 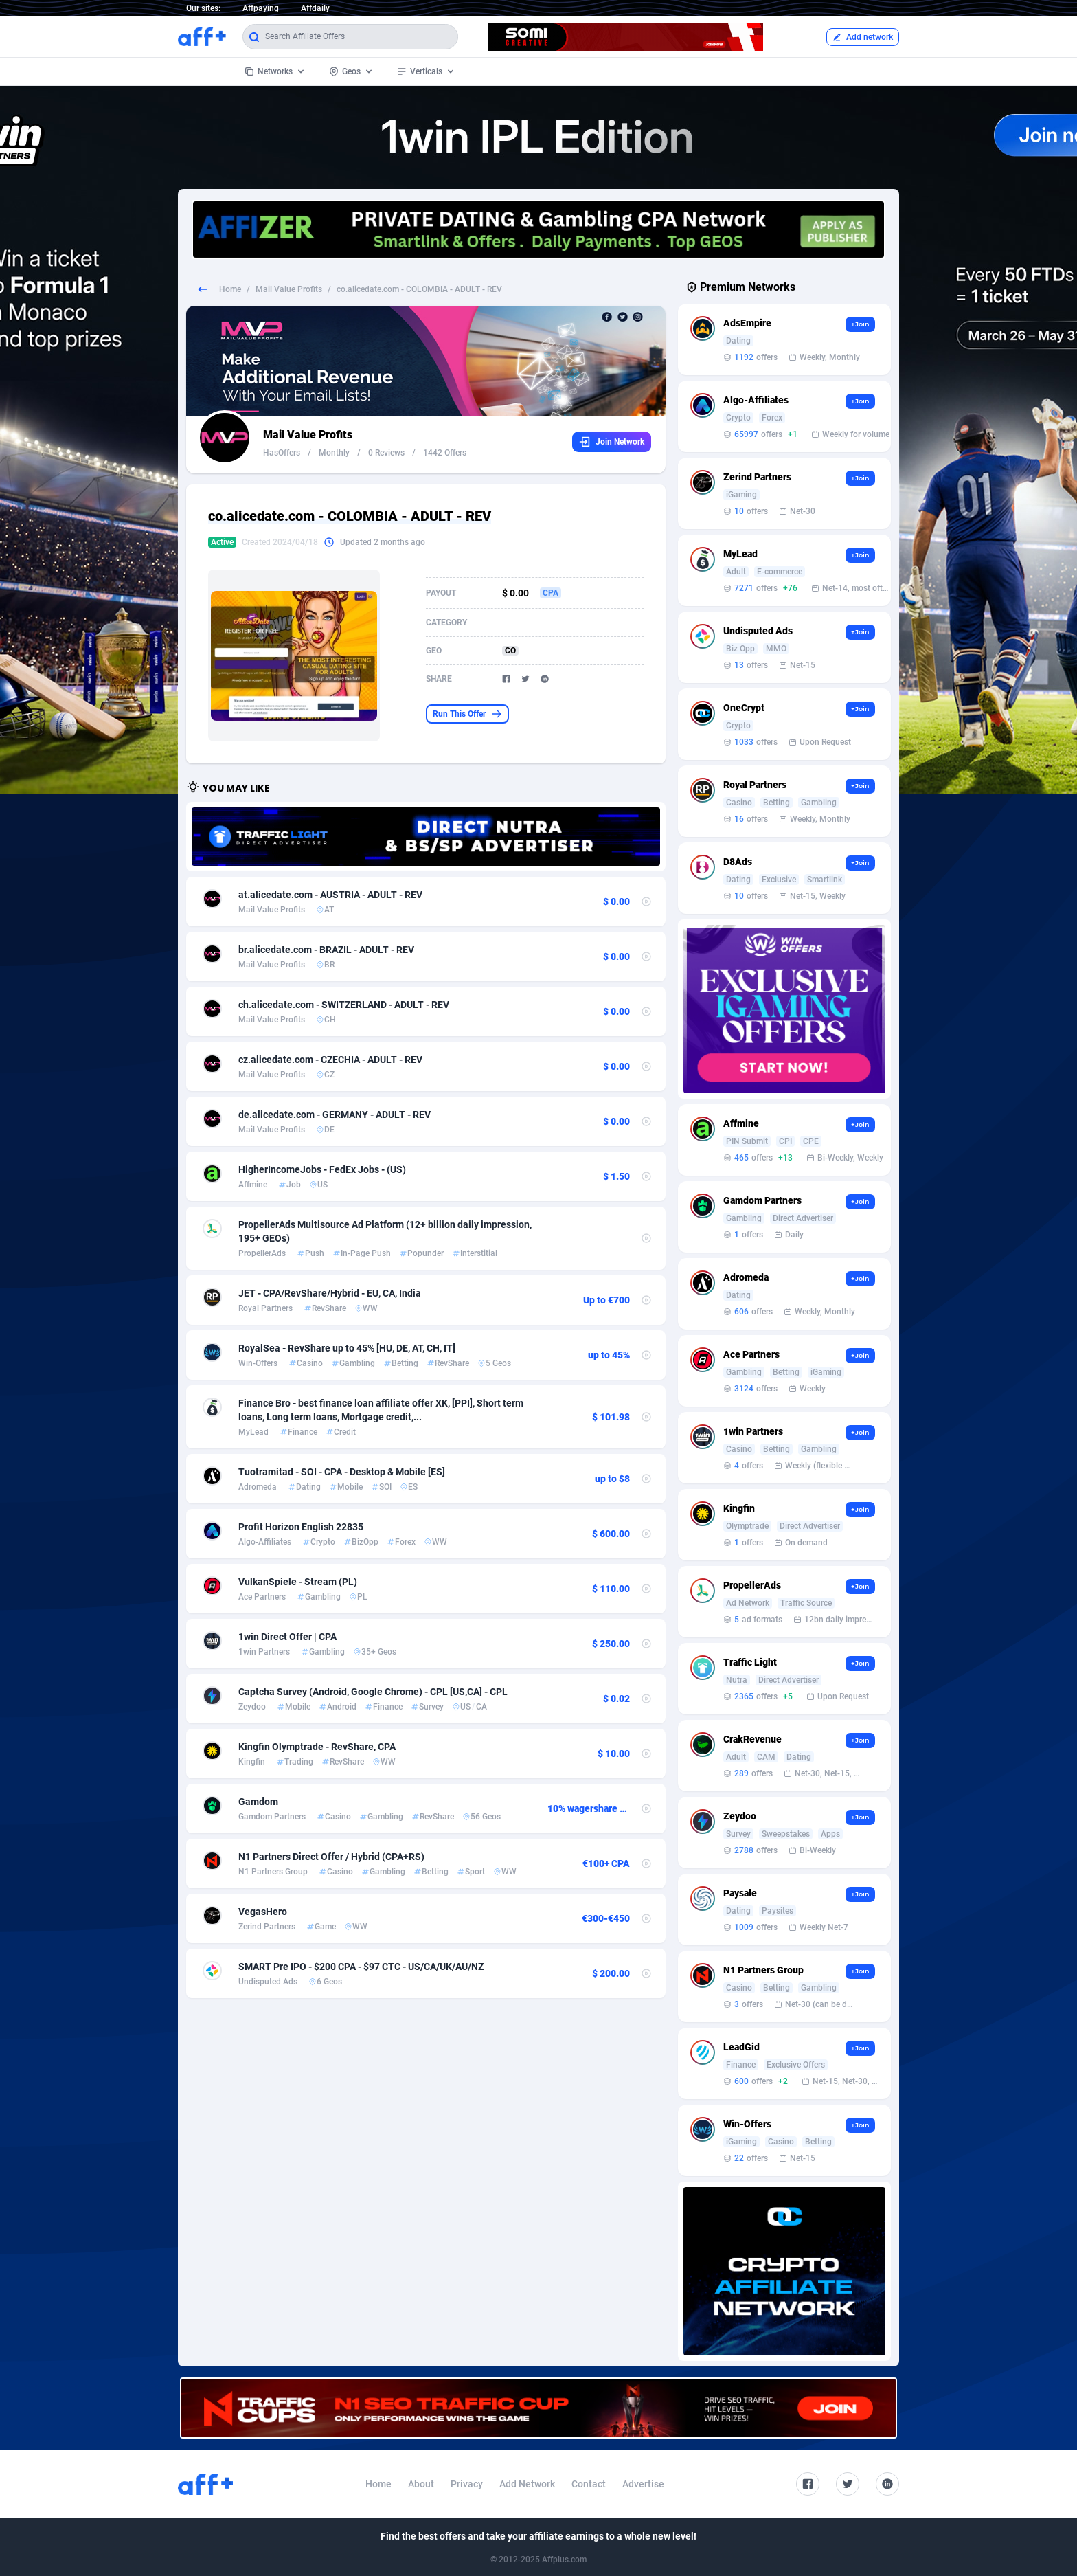 What do you see at coordinates (258, 1801) in the screenshot?
I see `Gamdom` at bounding box center [258, 1801].